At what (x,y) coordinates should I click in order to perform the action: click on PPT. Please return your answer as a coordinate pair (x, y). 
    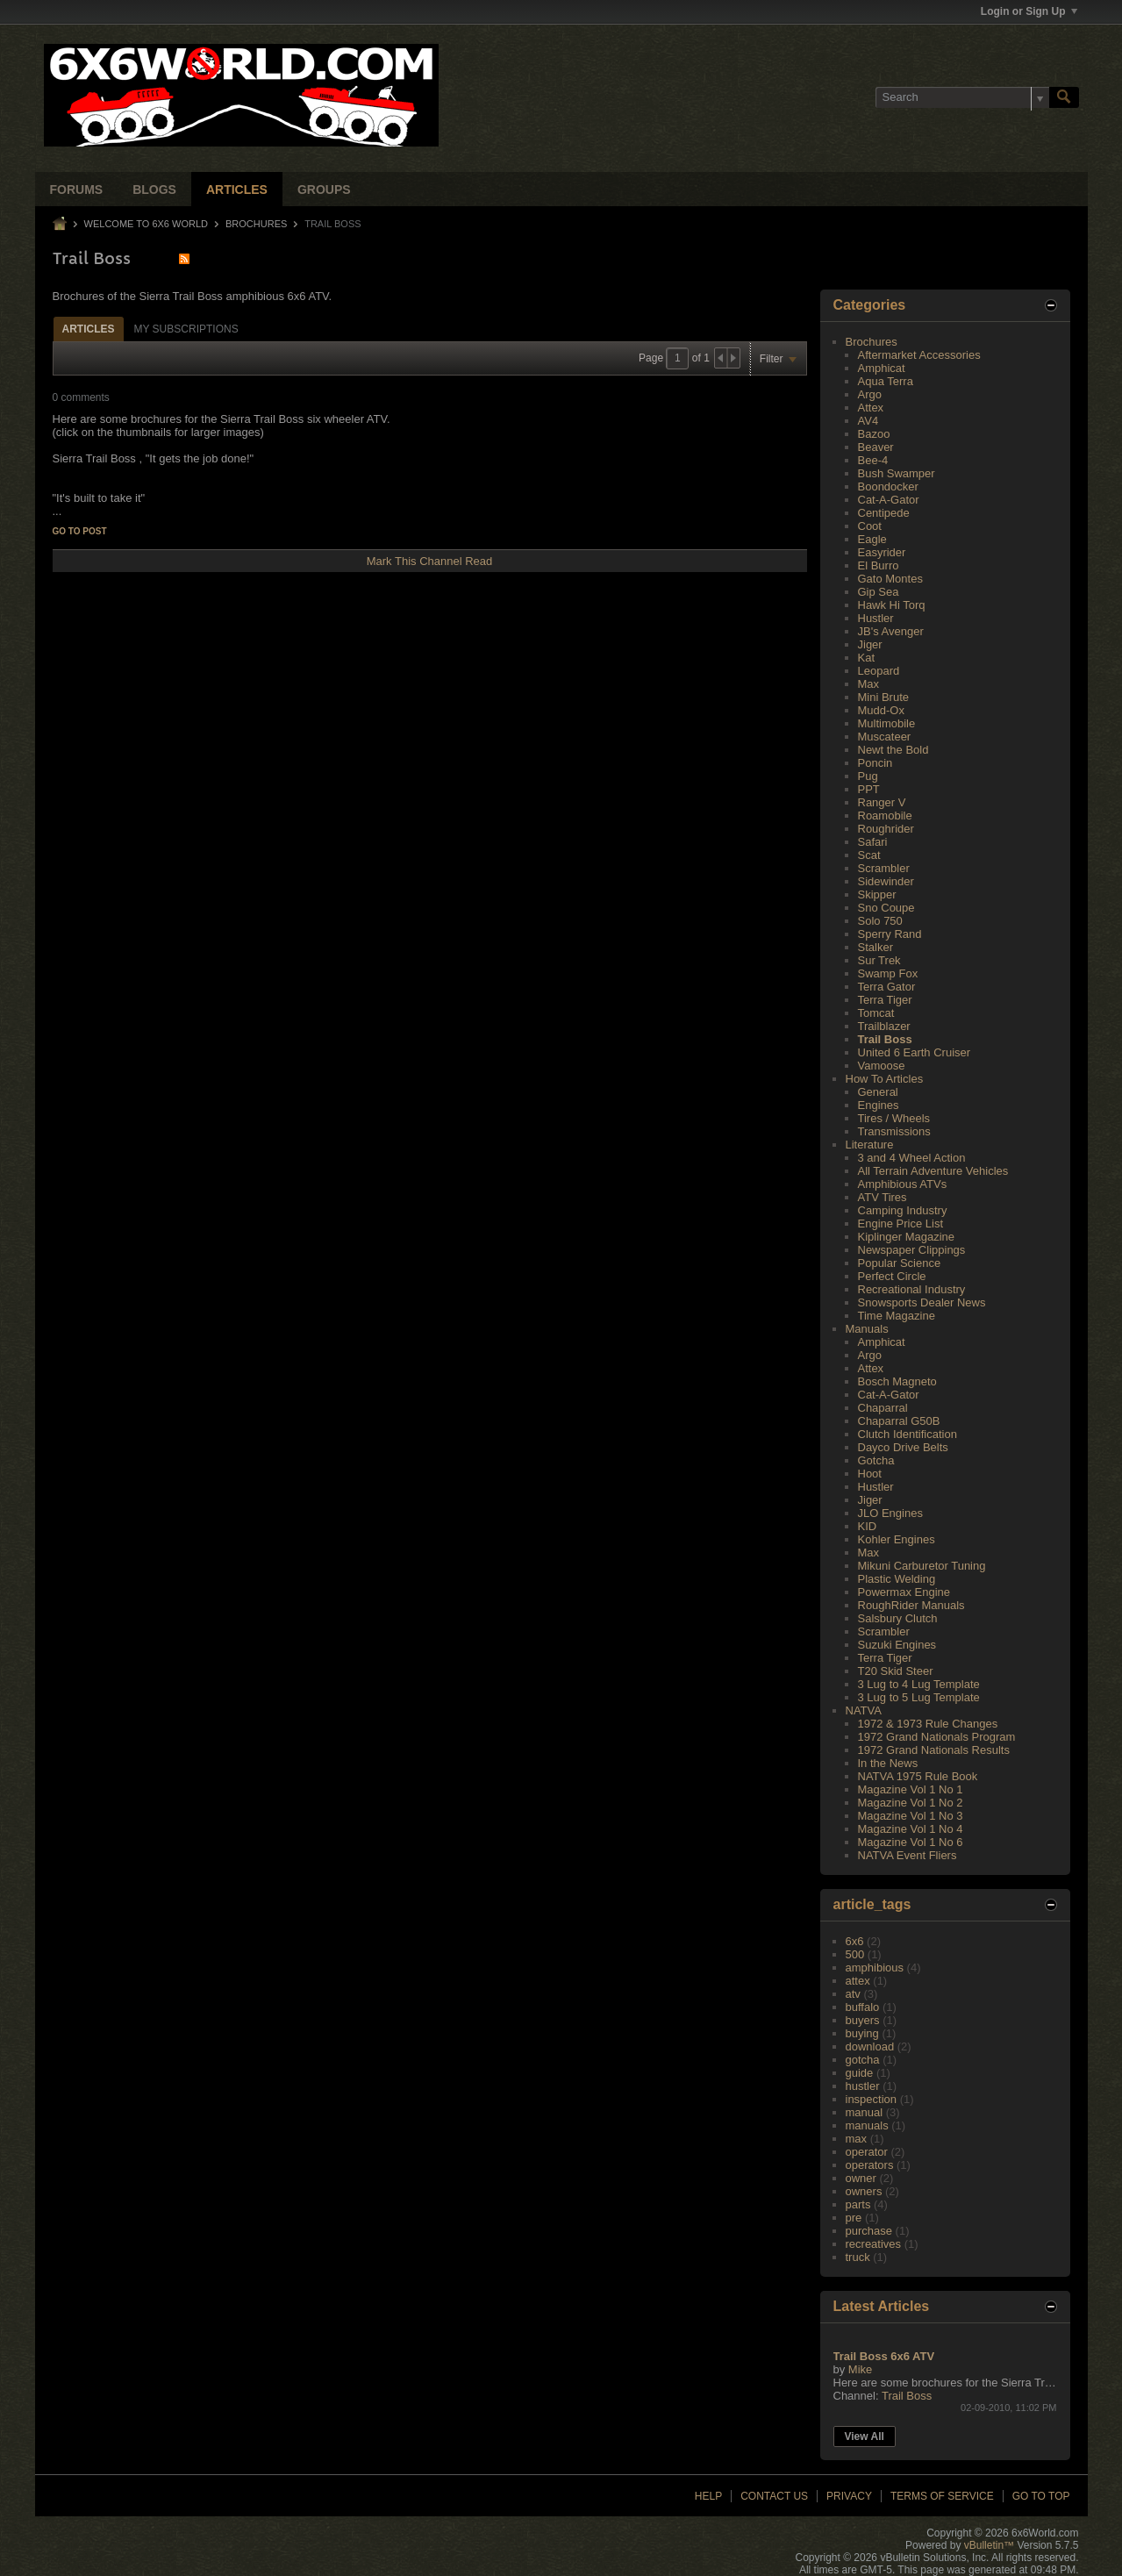
    Looking at the image, I should click on (869, 789).